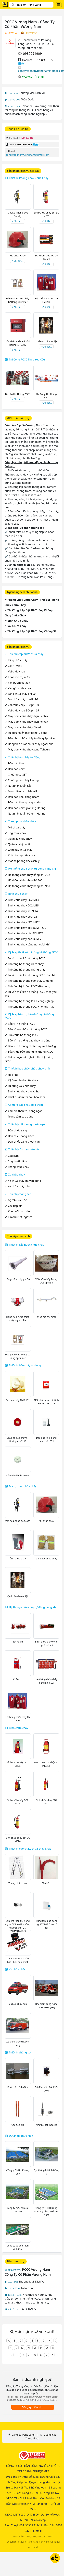 This screenshot has width=64, height=2576. Describe the element at coordinates (23, 780) in the screenshot. I see `Chuông báo cháy Horing` at that location.